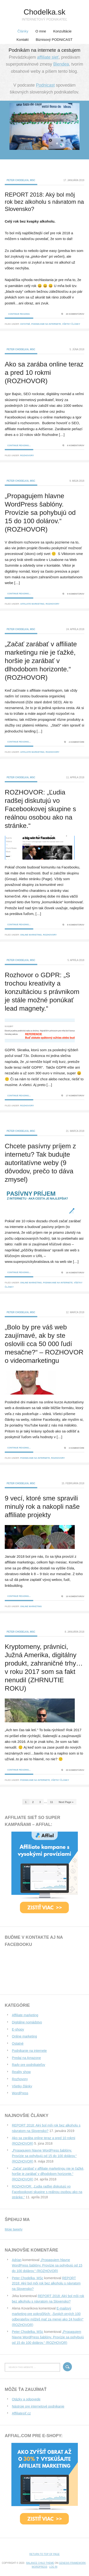  What do you see at coordinates (31, 935) in the screenshot?
I see `Online marketing` at bounding box center [31, 935].